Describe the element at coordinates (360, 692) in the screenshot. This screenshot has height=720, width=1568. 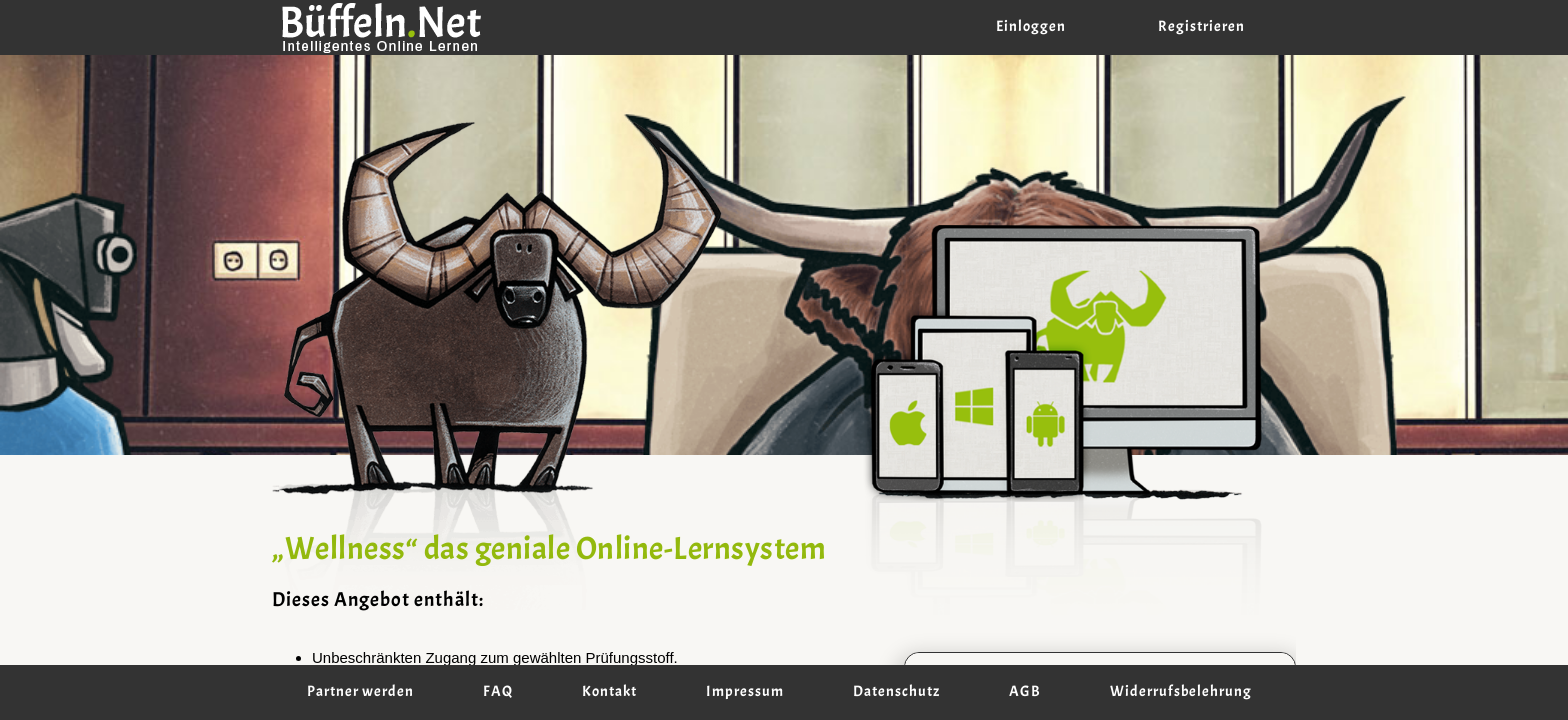
I see `Partner werden` at that location.